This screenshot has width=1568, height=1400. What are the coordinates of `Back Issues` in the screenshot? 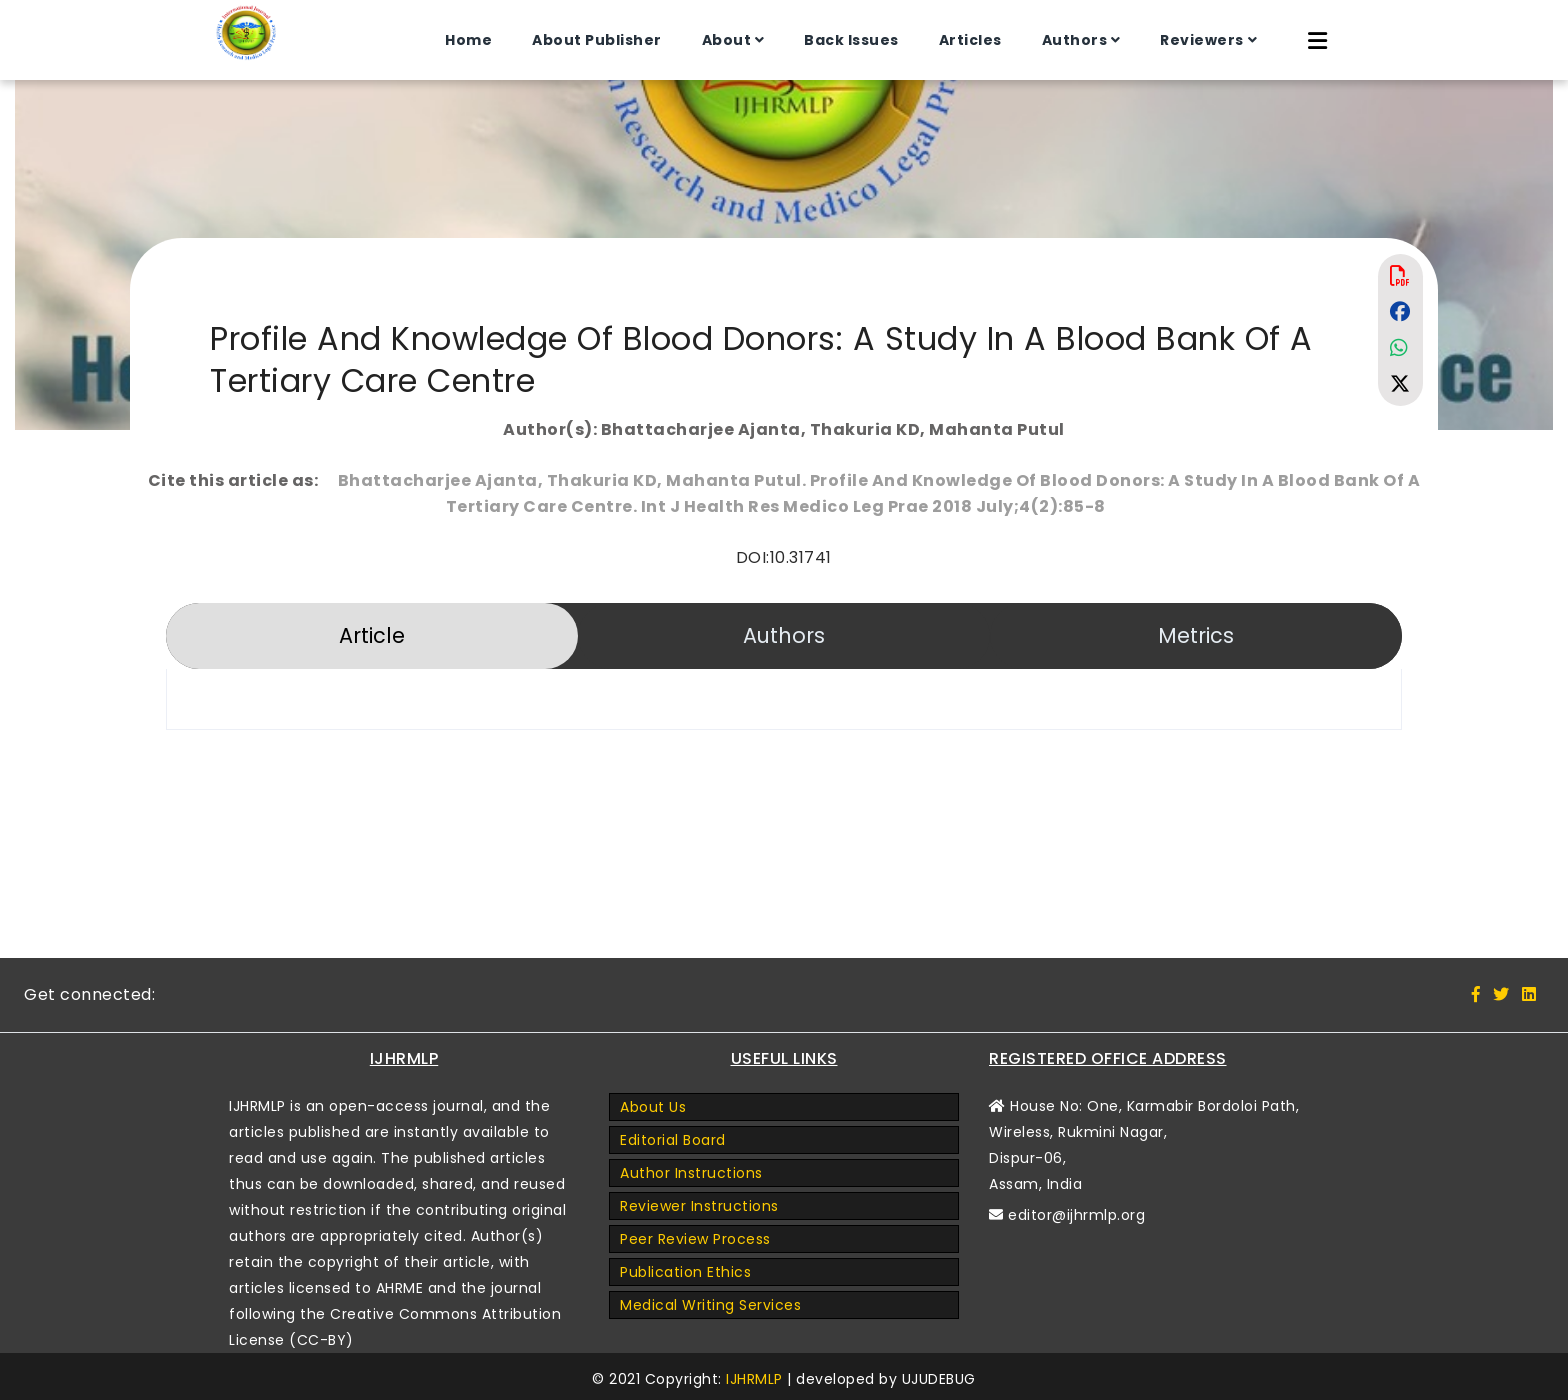 It's located at (851, 40).